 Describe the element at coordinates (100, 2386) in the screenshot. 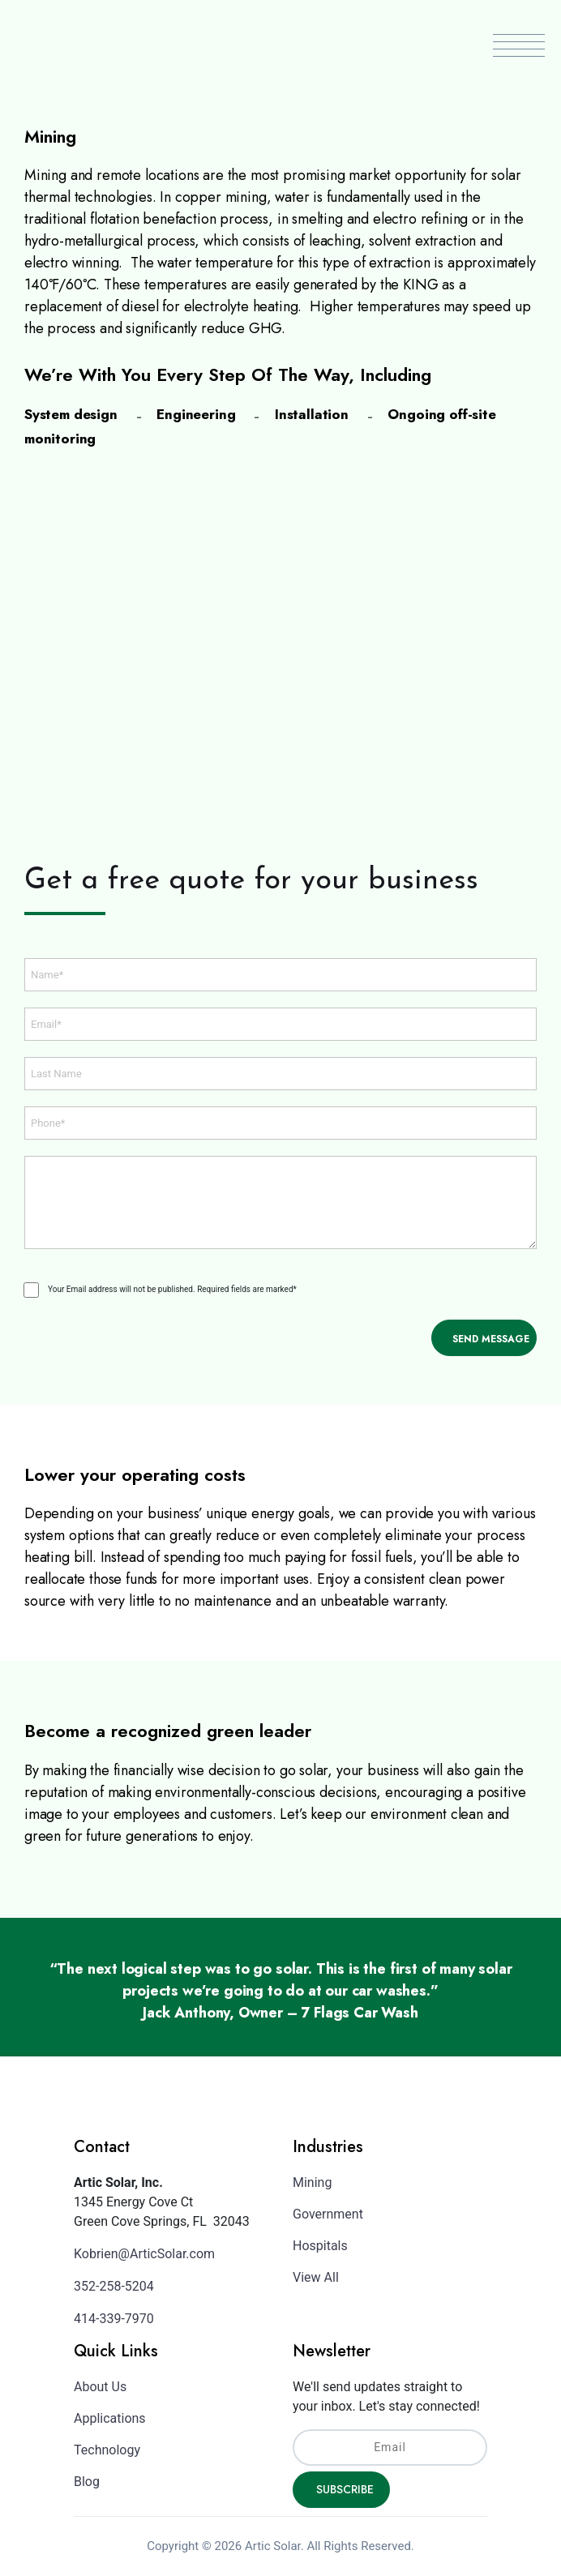

I see `About Us` at that location.